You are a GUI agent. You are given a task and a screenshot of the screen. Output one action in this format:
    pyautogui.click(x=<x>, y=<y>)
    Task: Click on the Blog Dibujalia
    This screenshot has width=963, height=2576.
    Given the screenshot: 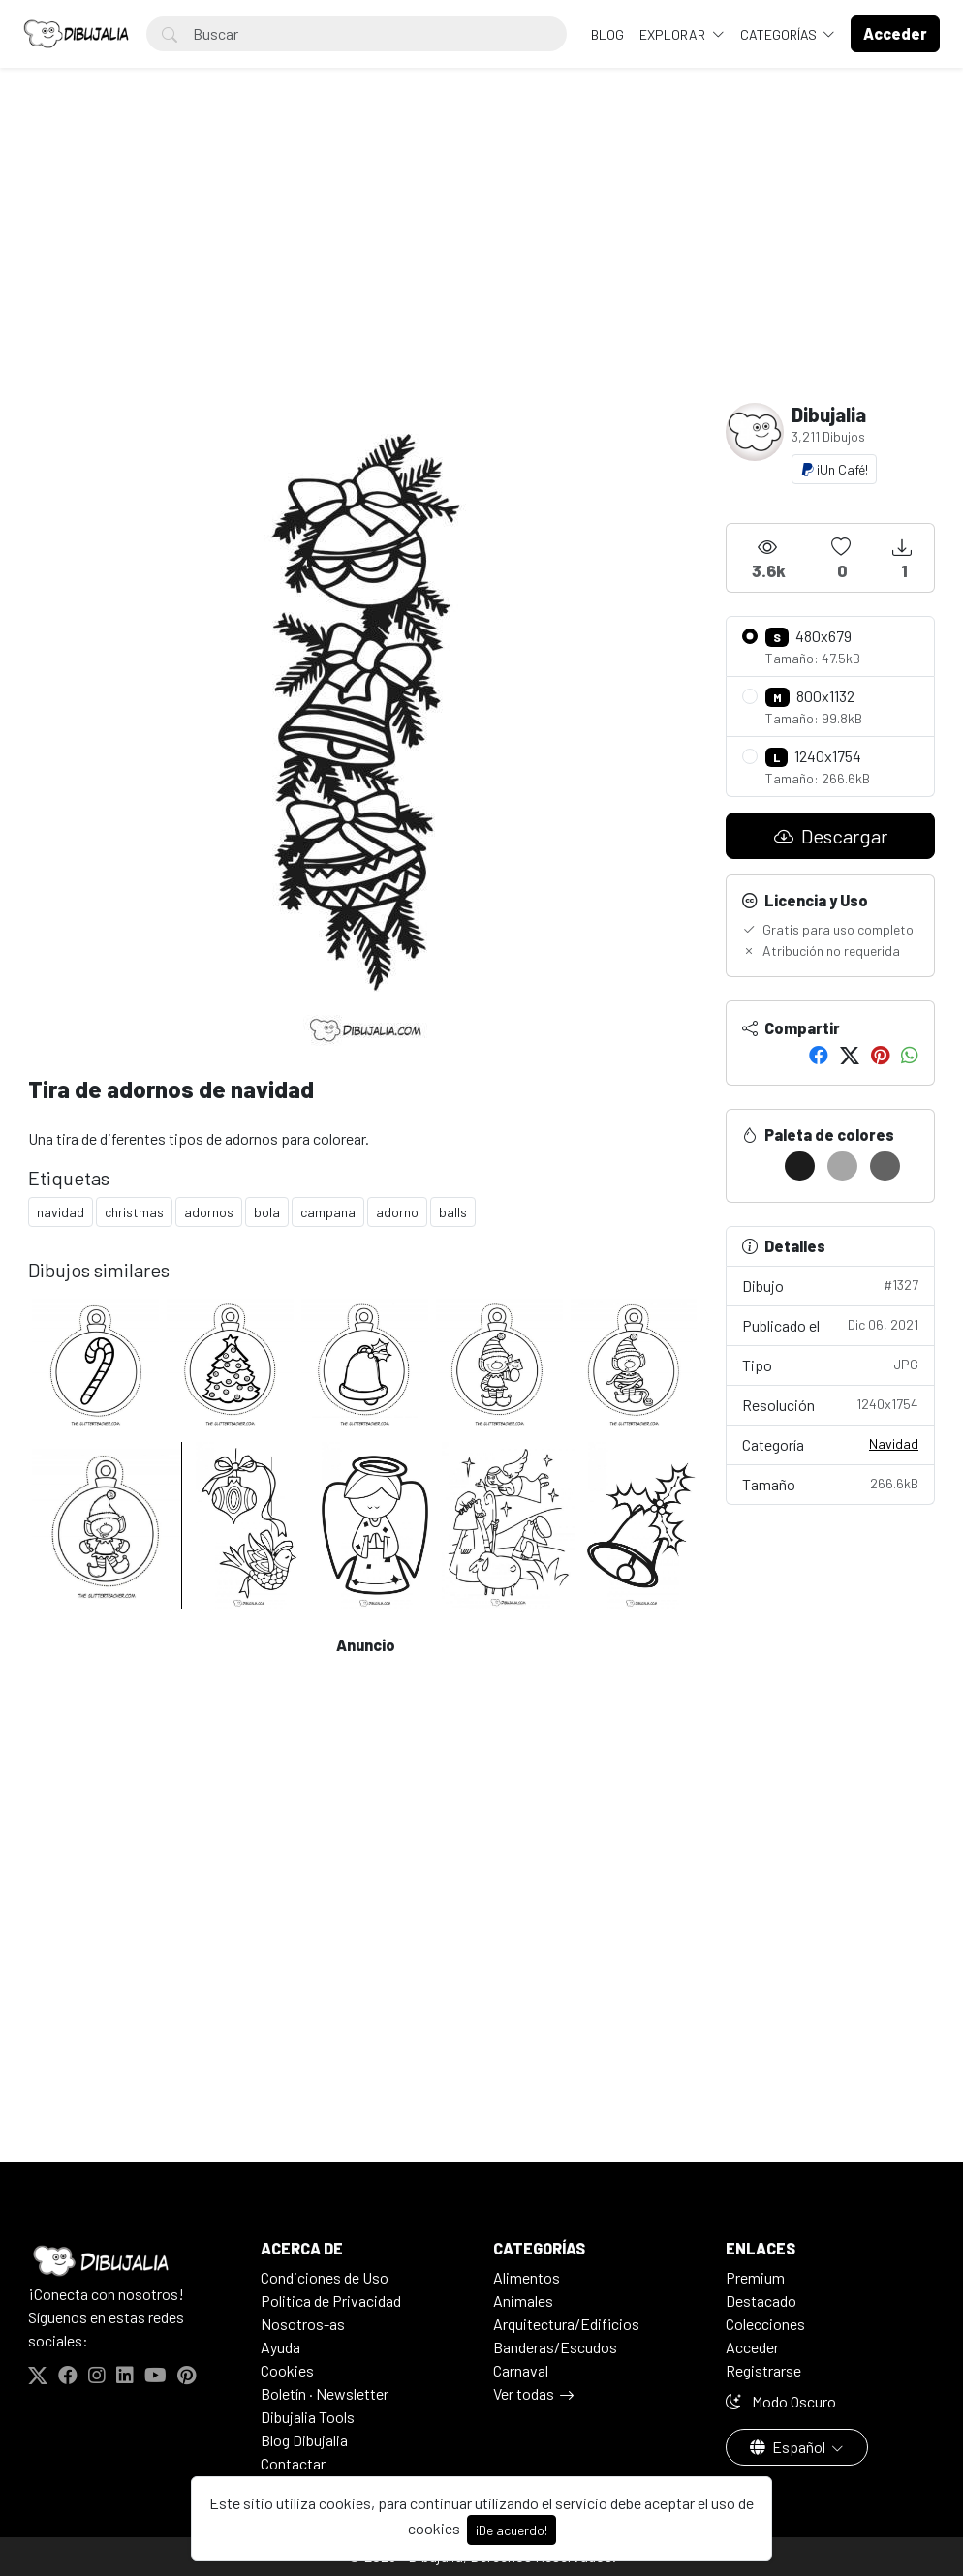 What is the action you would take?
    pyautogui.click(x=304, y=2440)
    